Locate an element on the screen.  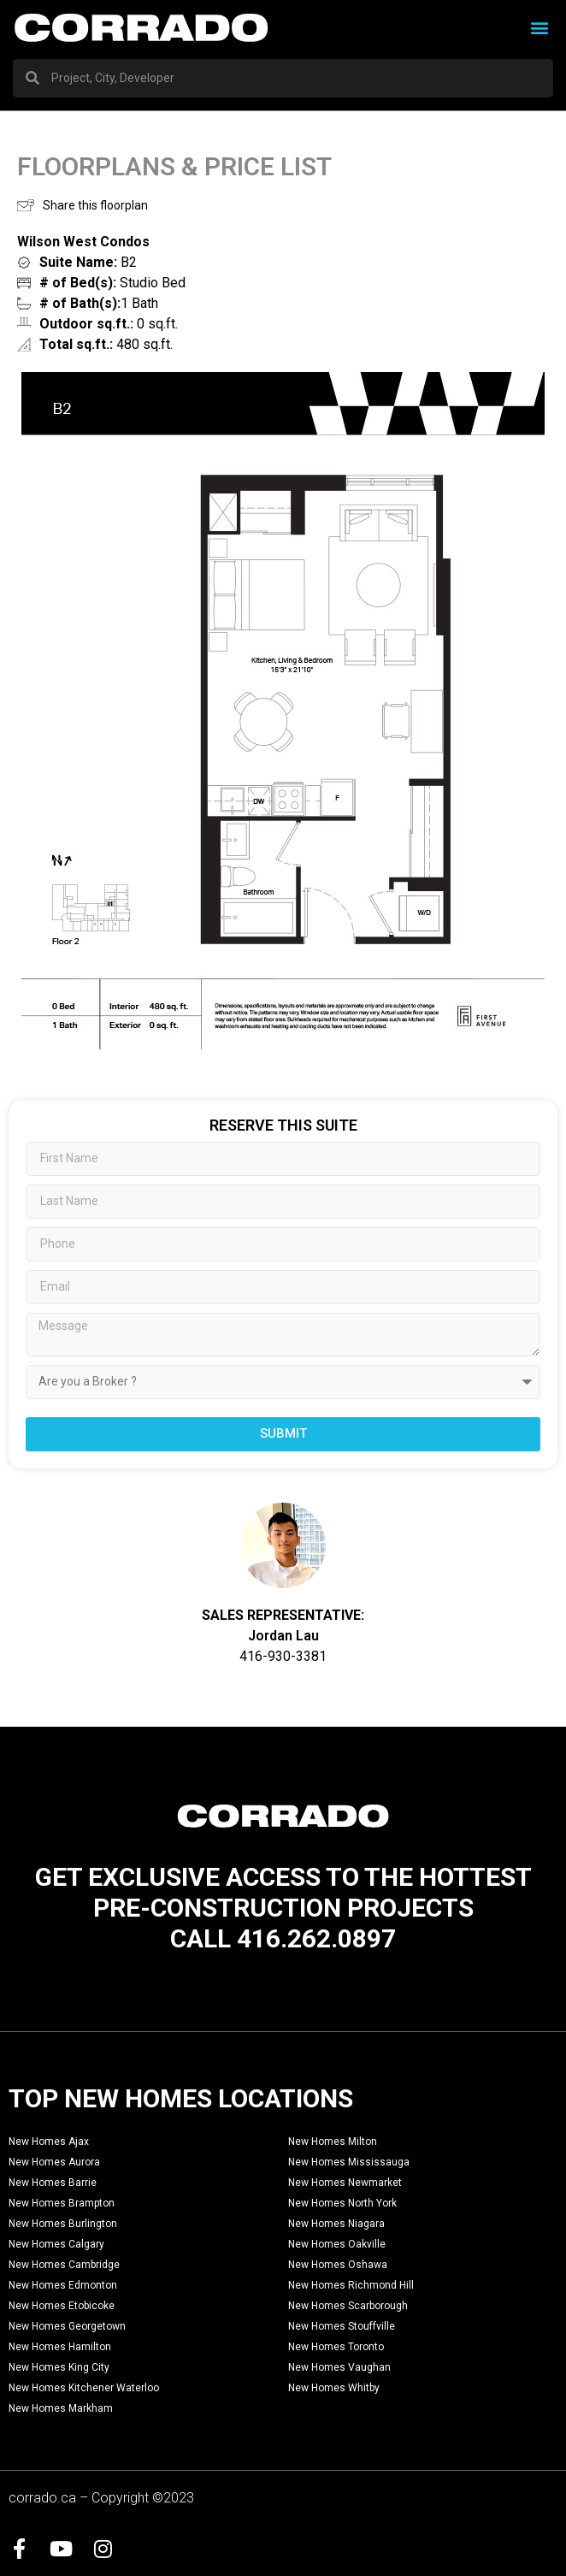
New Homes Oakville is located at coordinates (337, 2244).